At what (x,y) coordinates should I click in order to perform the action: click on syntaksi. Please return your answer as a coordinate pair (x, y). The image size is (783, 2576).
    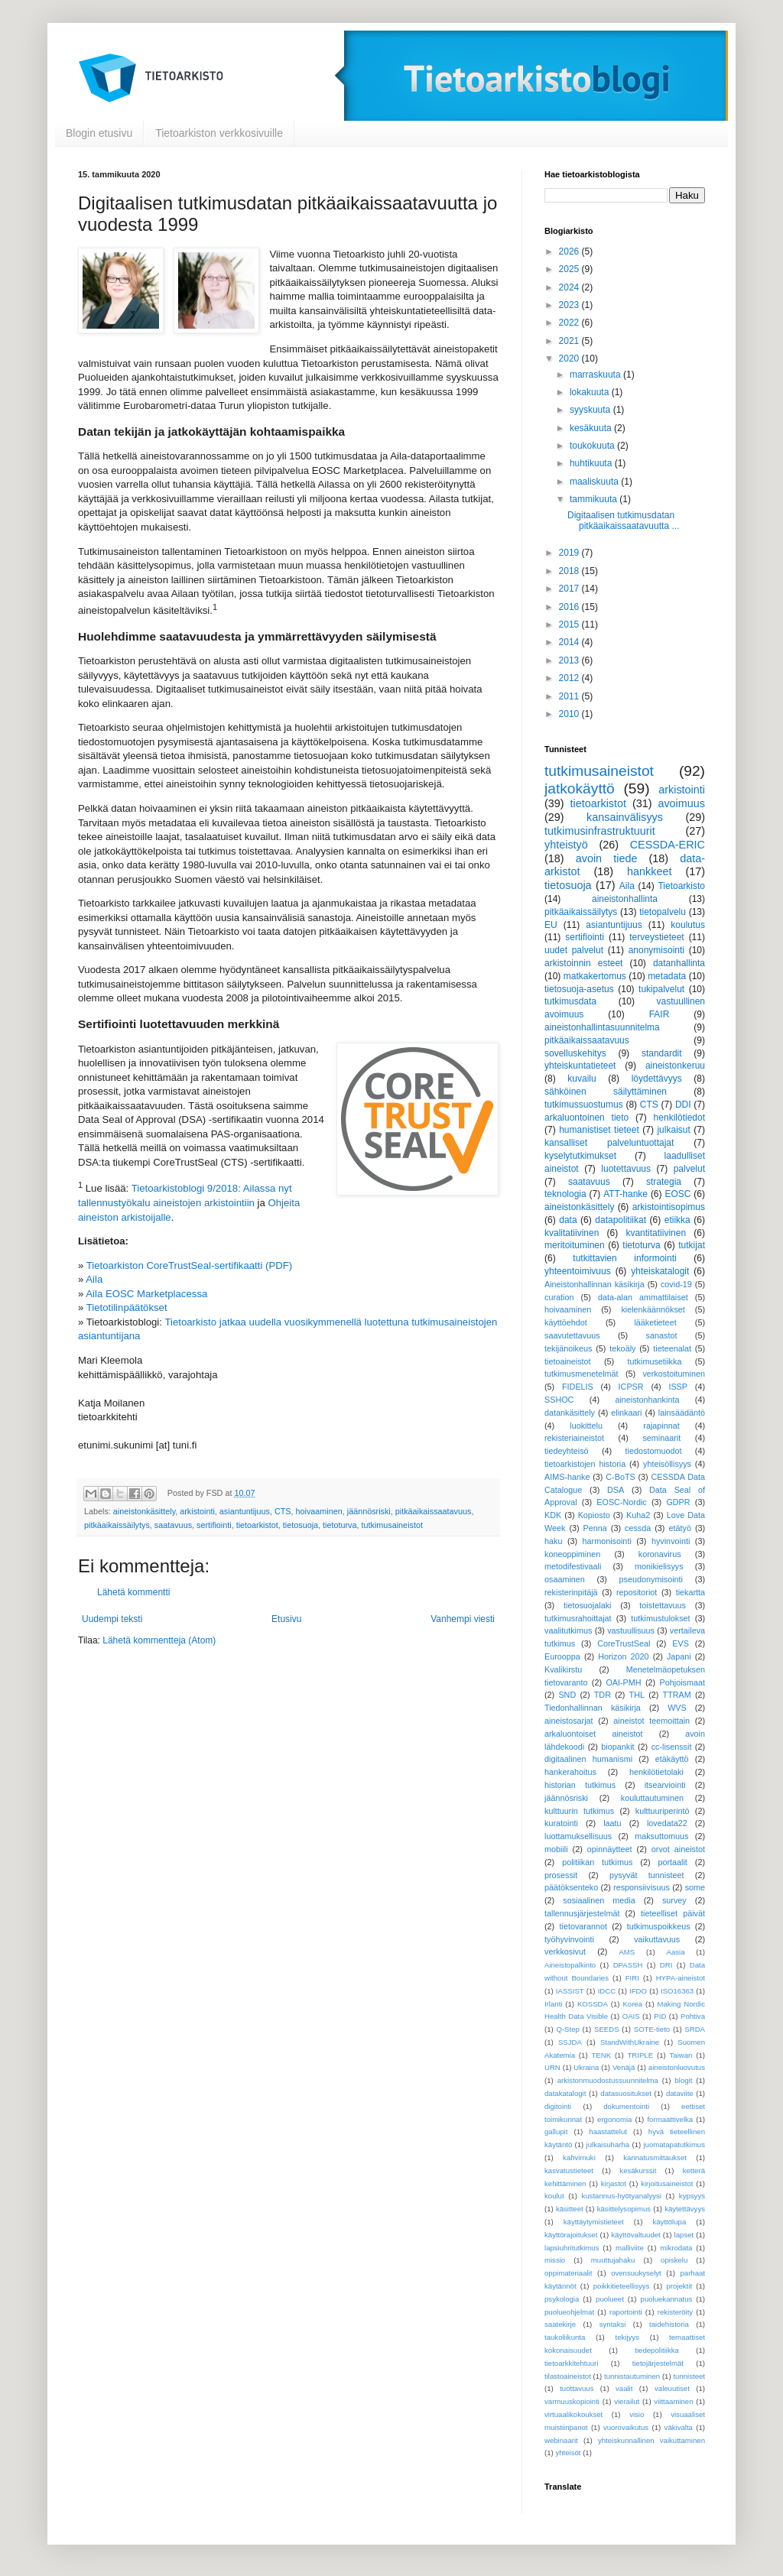
    Looking at the image, I should click on (612, 2324).